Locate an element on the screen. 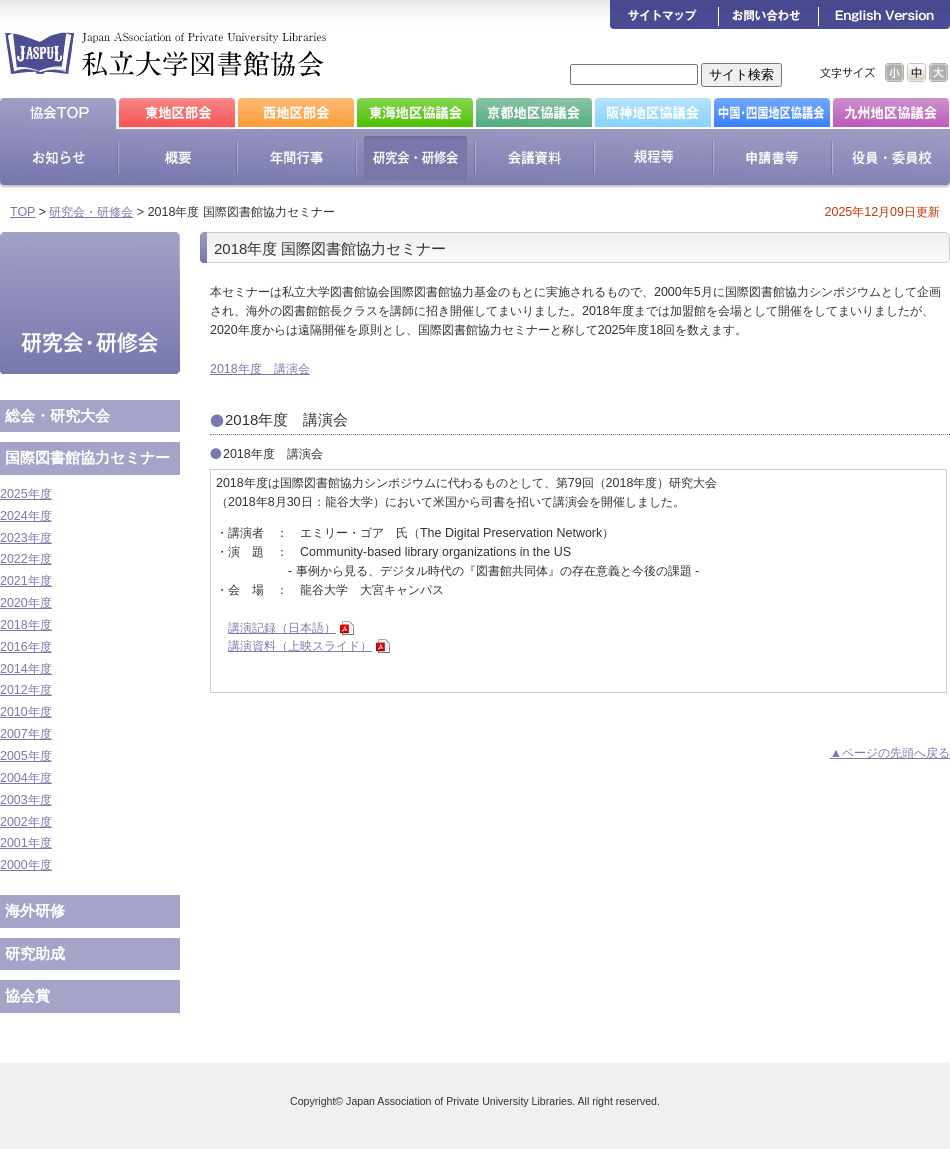  2014年度 is located at coordinates (26, 669).